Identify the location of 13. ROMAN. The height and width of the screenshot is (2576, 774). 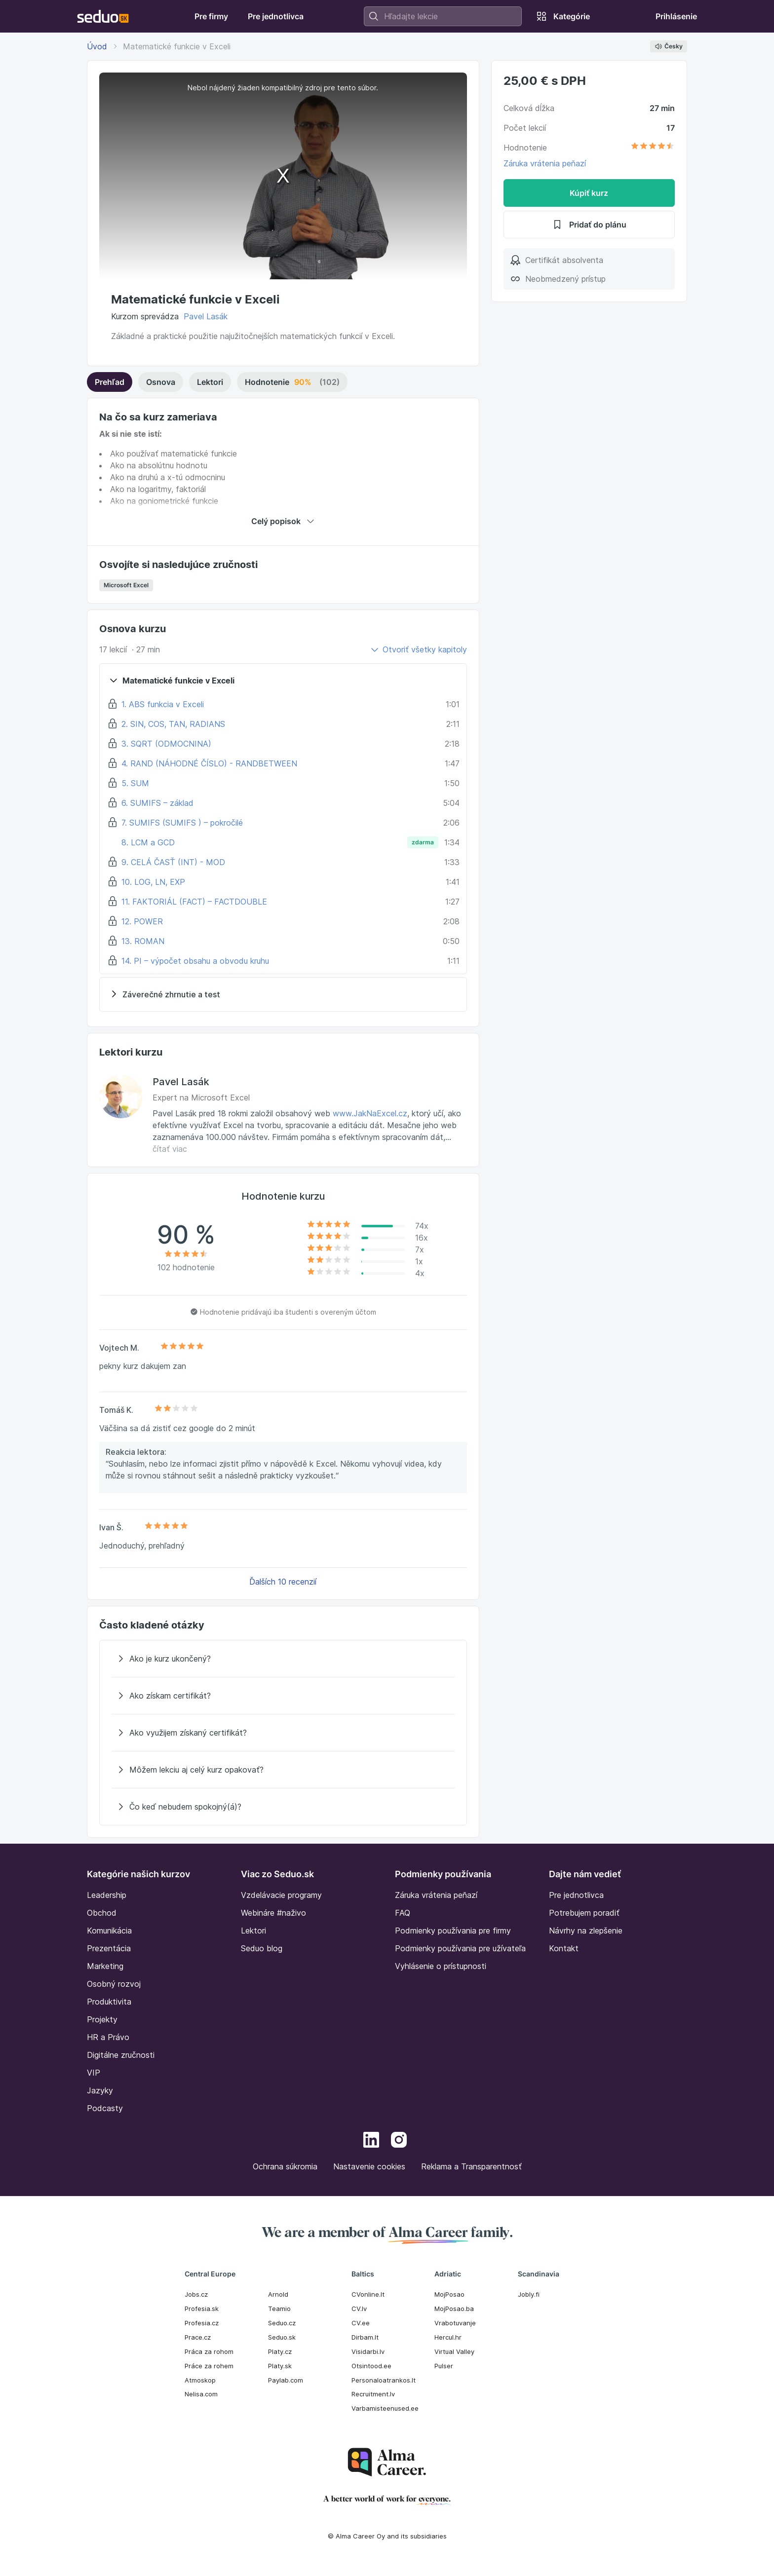
(142, 941).